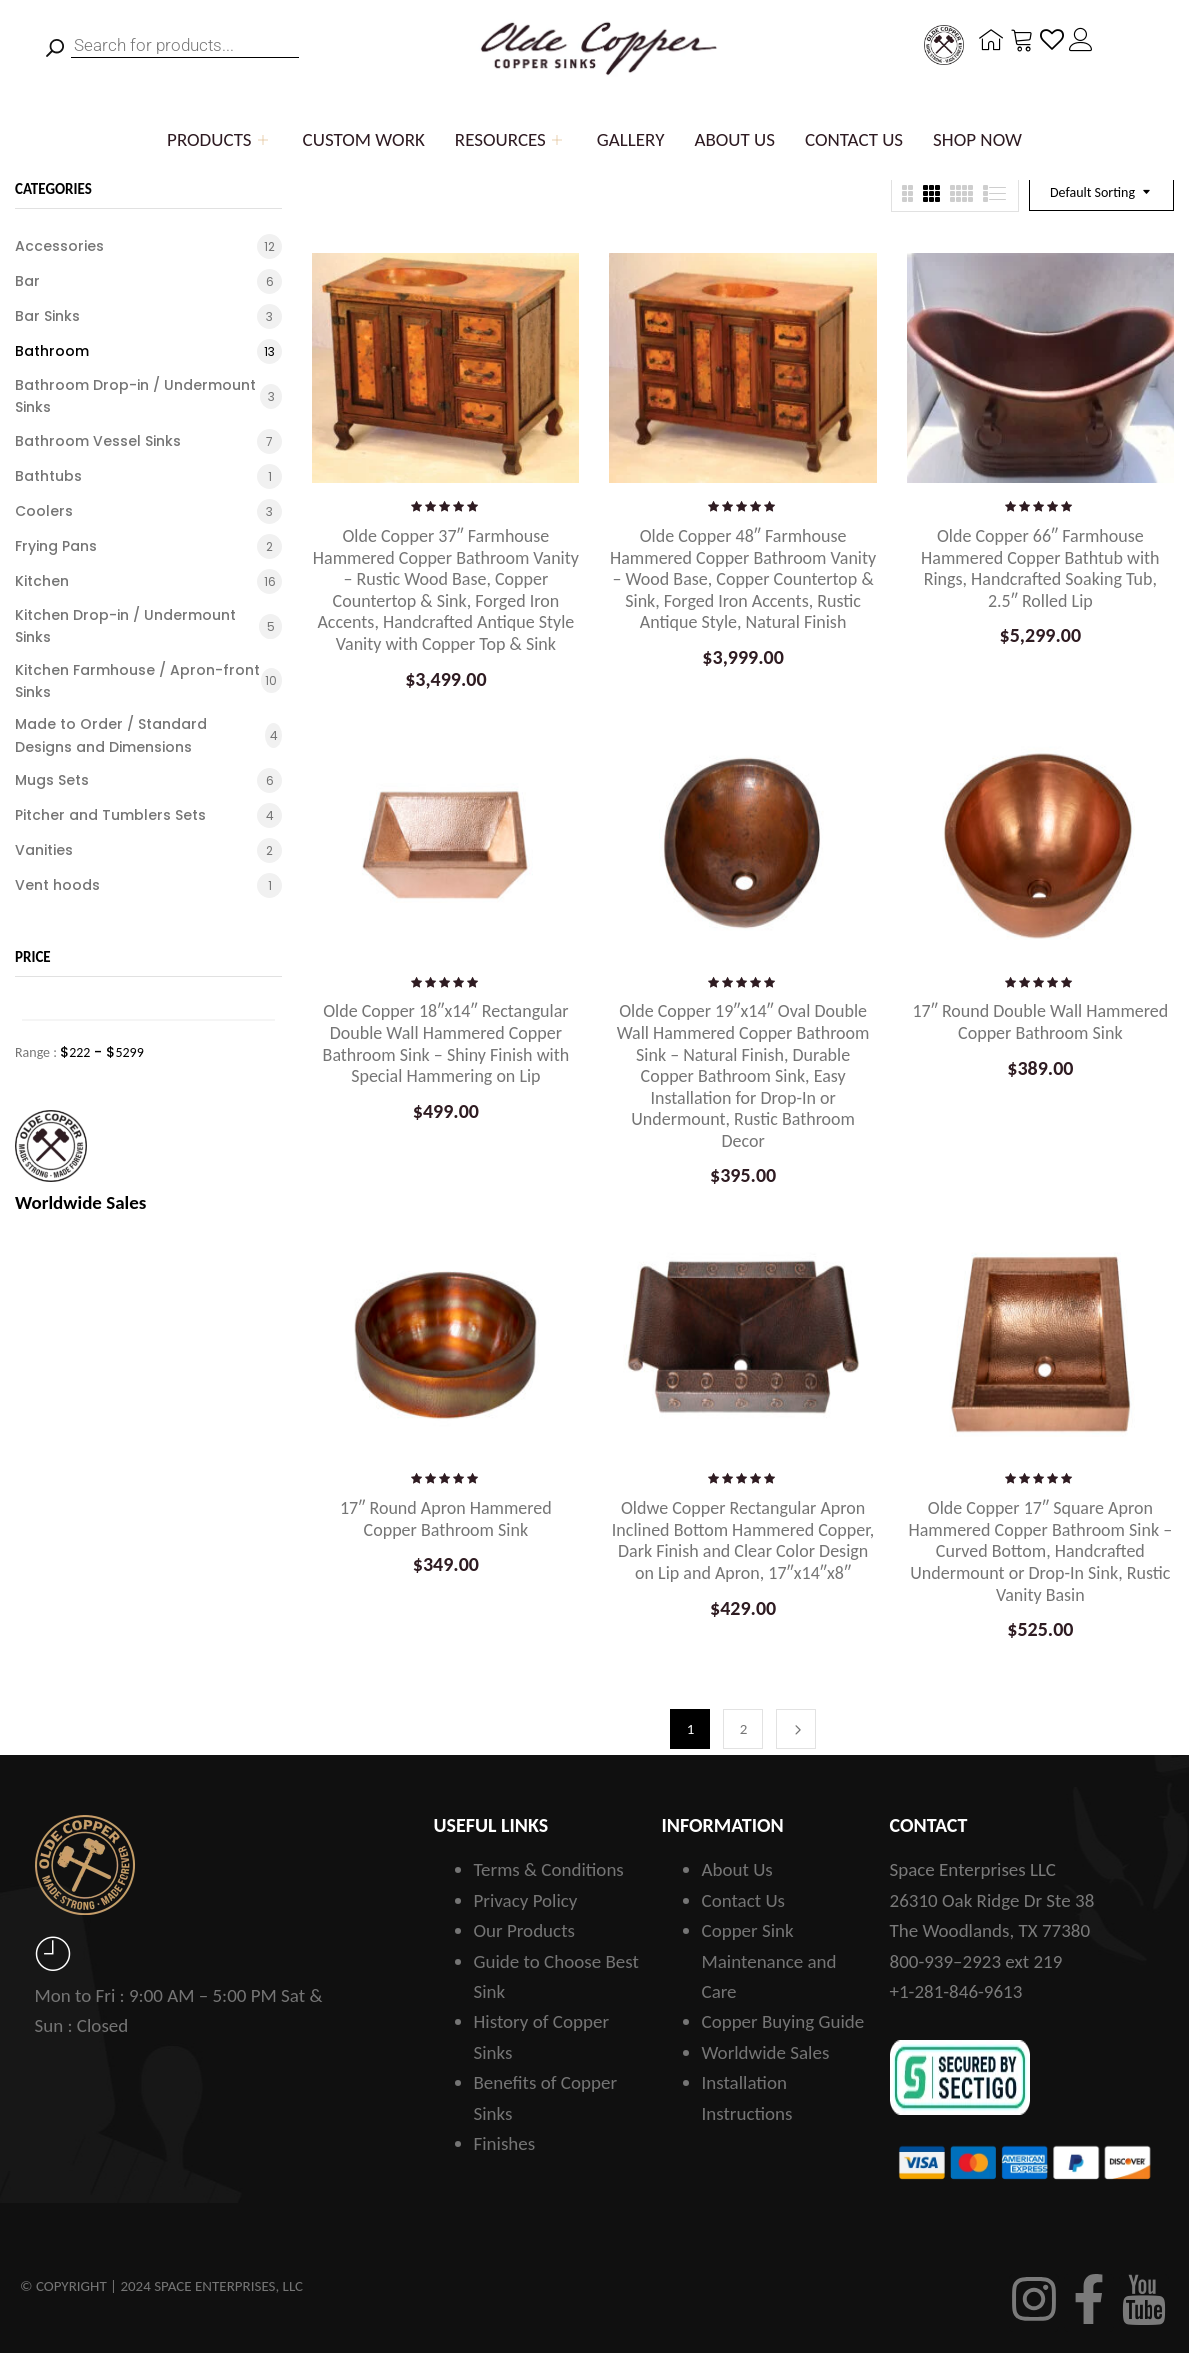 The image size is (1189, 2353). I want to click on Pitcher and Tumblers Sets, so click(110, 815).